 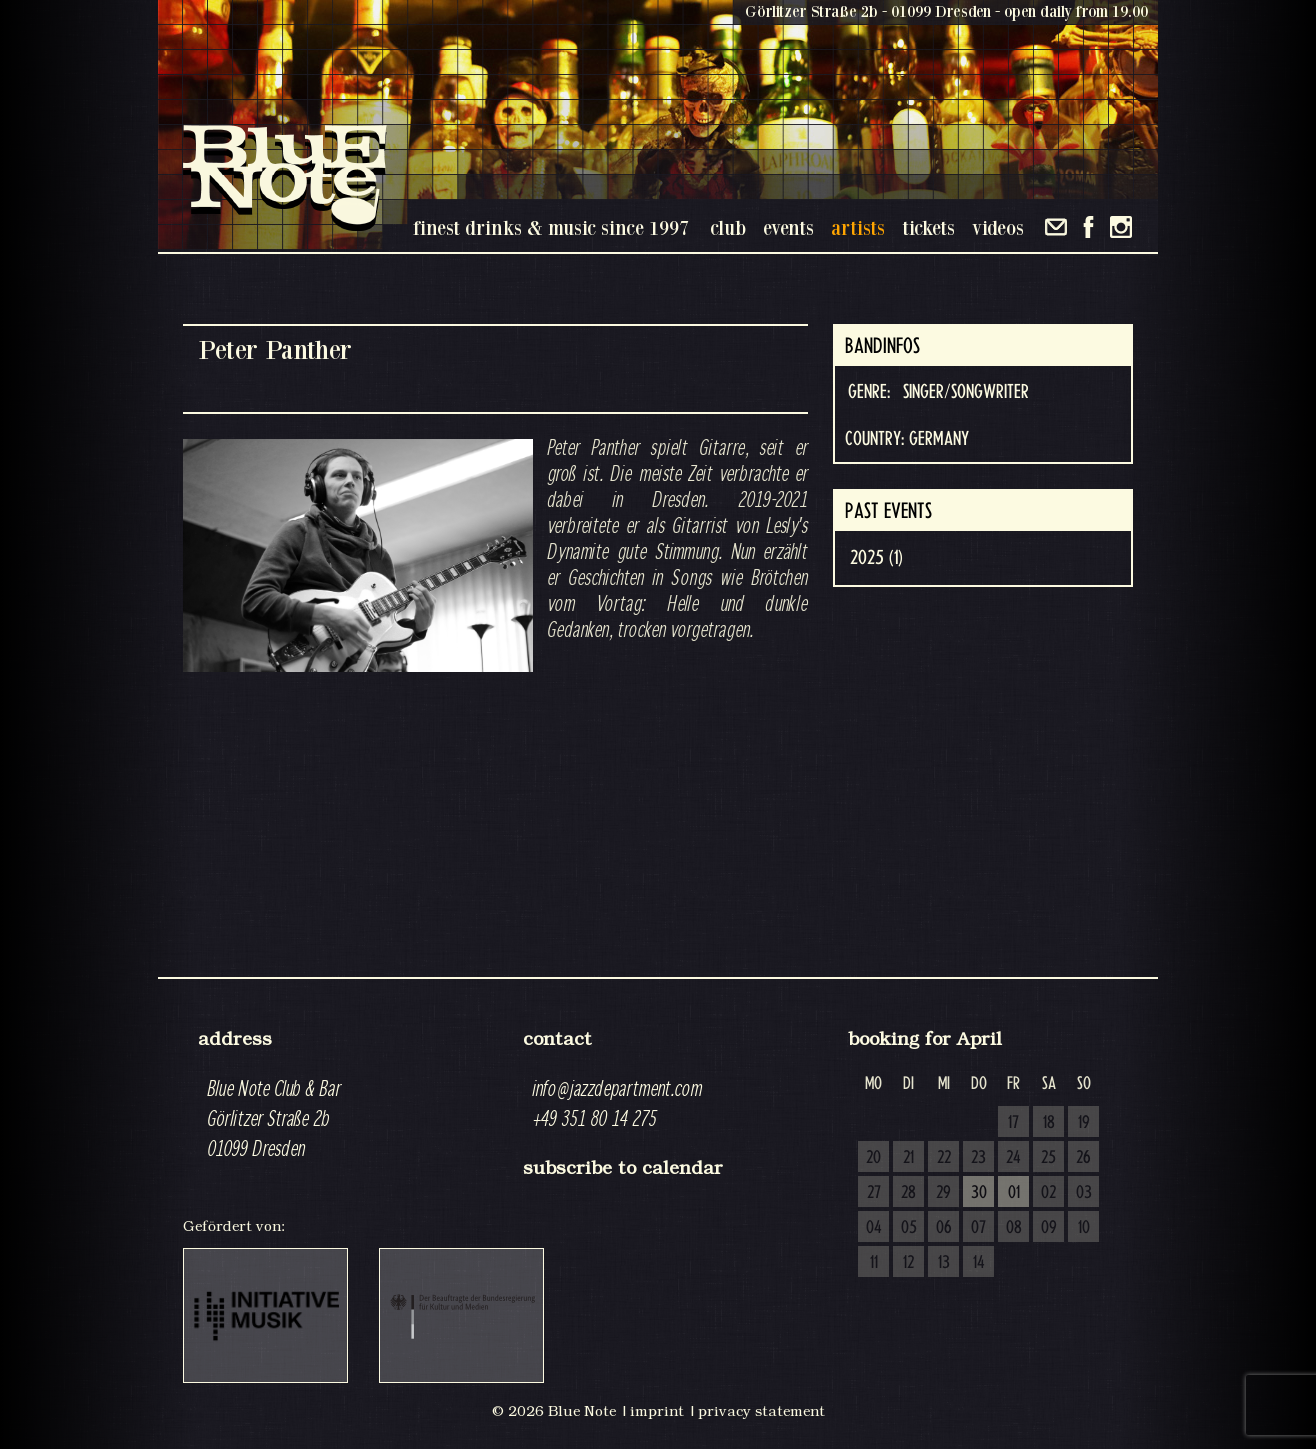 What do you see at coordinates (978, 1158) in the screenshot?
I see `23` at bounding box center [978, 1158].